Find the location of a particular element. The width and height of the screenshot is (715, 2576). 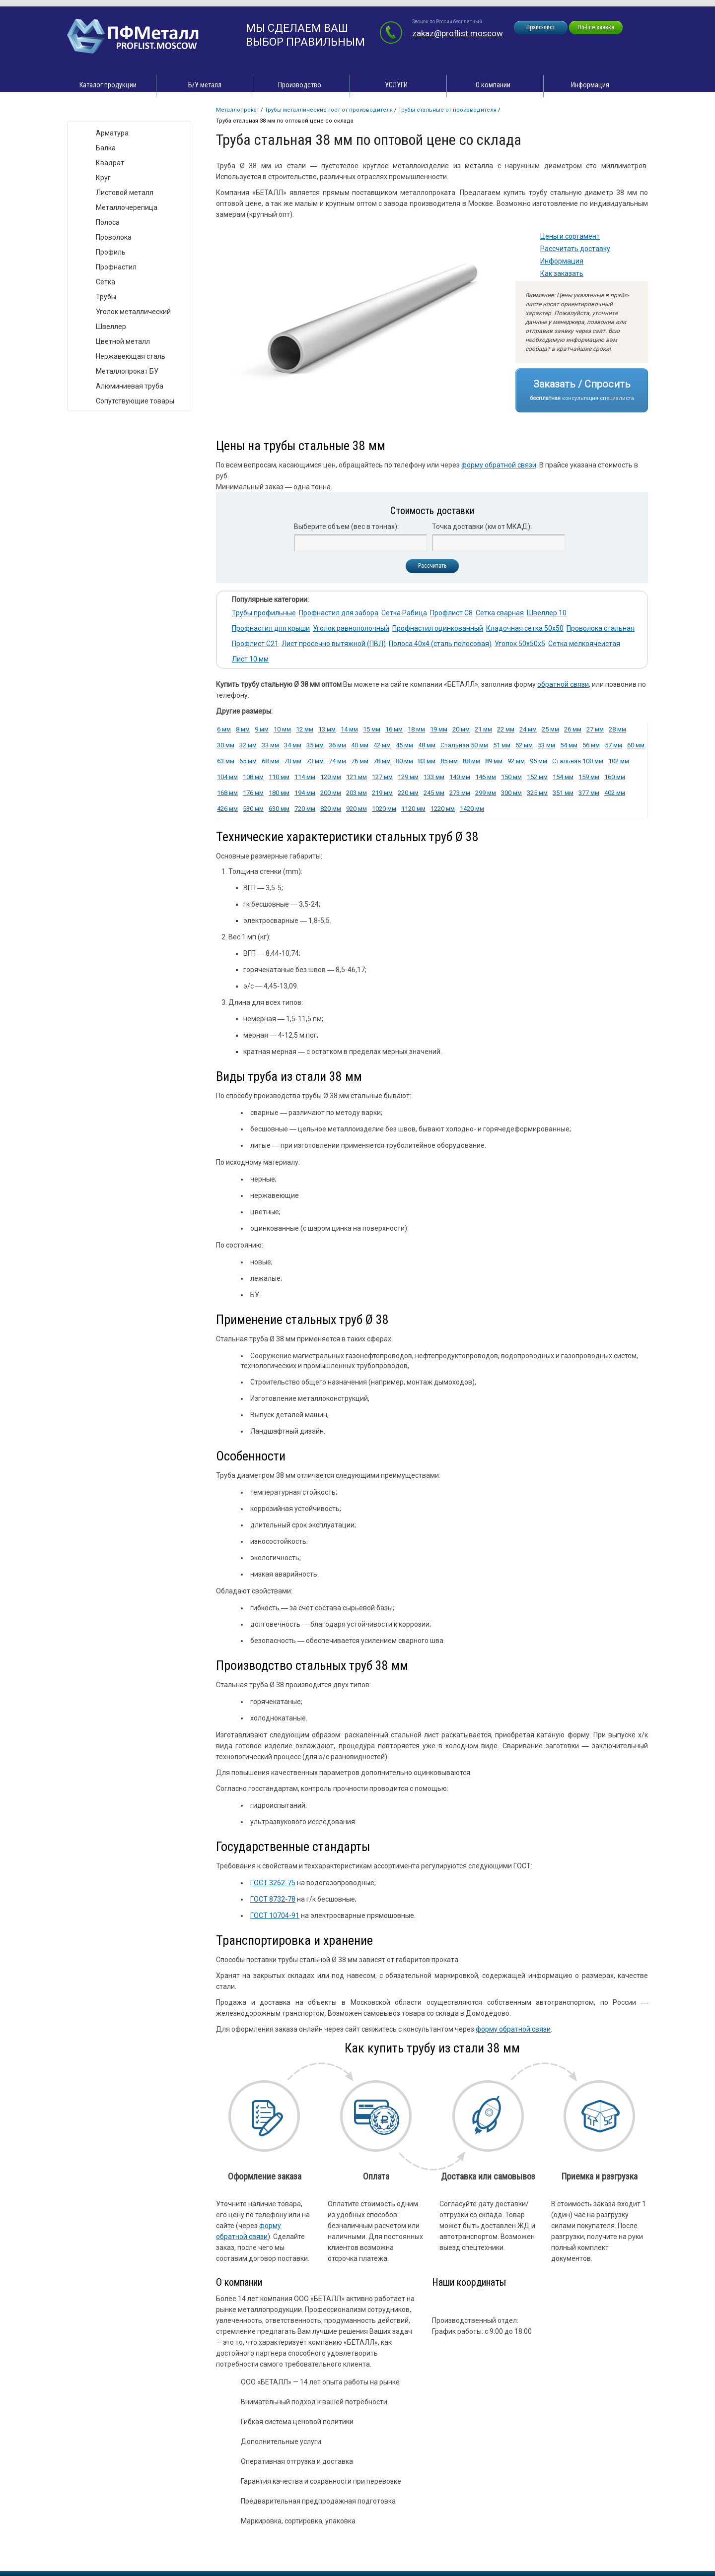

114 мм is located at coordinates (304, 777).